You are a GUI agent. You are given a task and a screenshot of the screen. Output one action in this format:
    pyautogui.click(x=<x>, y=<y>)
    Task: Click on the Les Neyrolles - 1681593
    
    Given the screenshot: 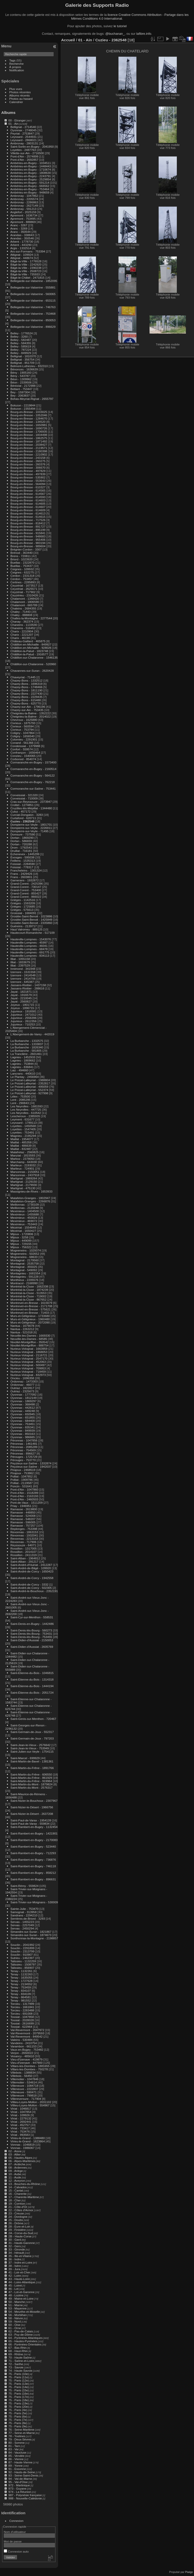 What is the action you would take?
    pyautogui.click(x=26, y=1106)
    